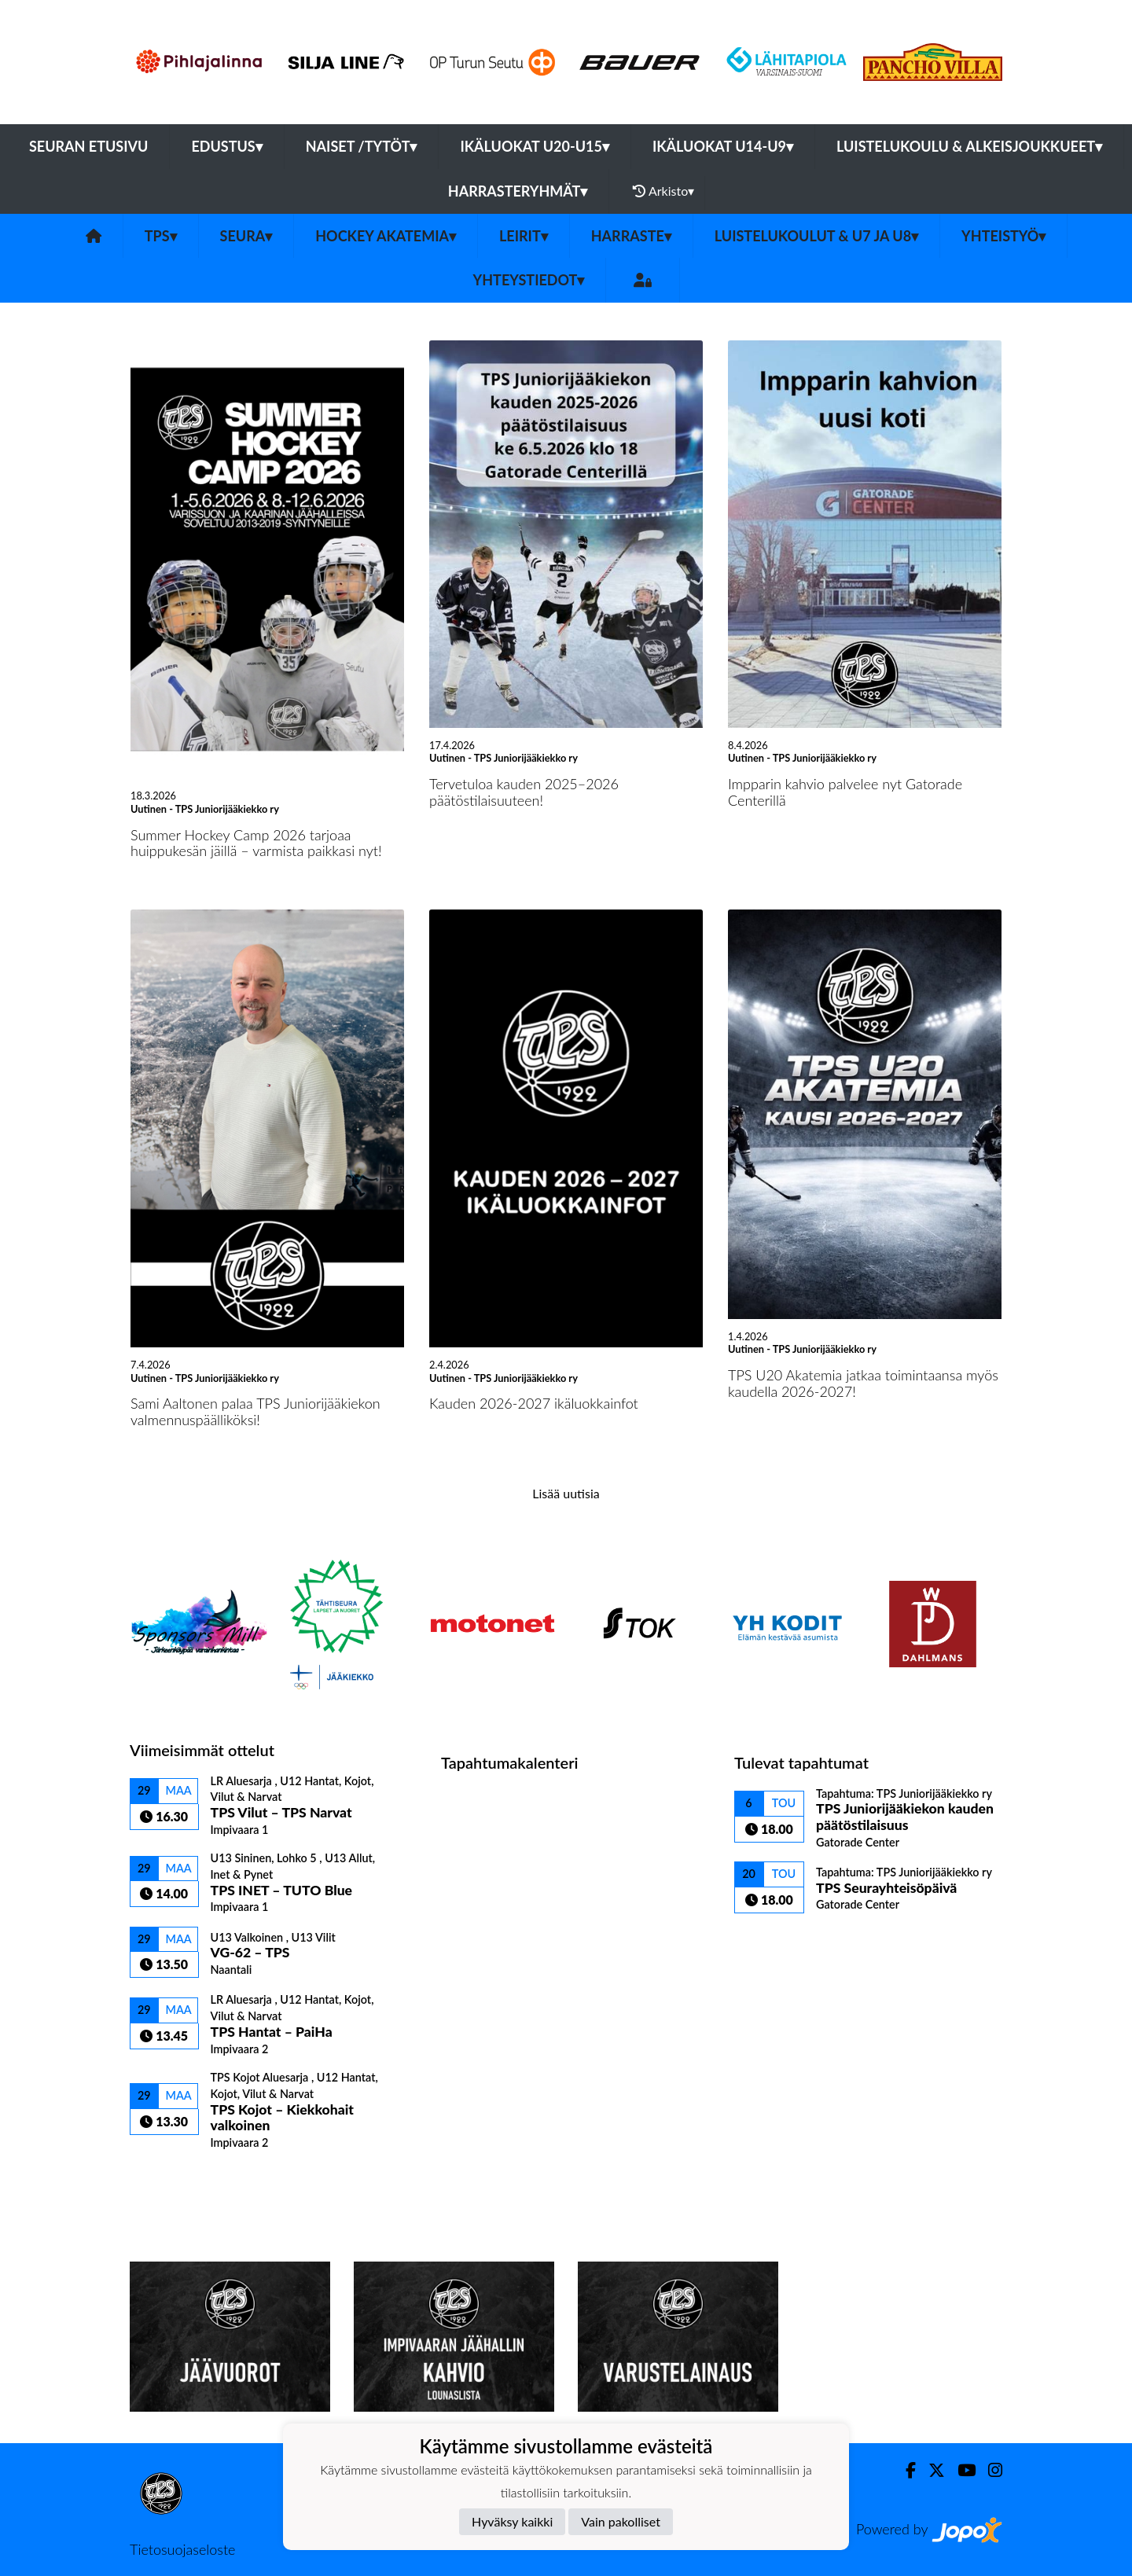 The image size is (1132, 2576). What do you see at coordinates (512, 2521) in the screenshot?
I see `Hyväksy kaikki` at bounding box center [512, 2521].